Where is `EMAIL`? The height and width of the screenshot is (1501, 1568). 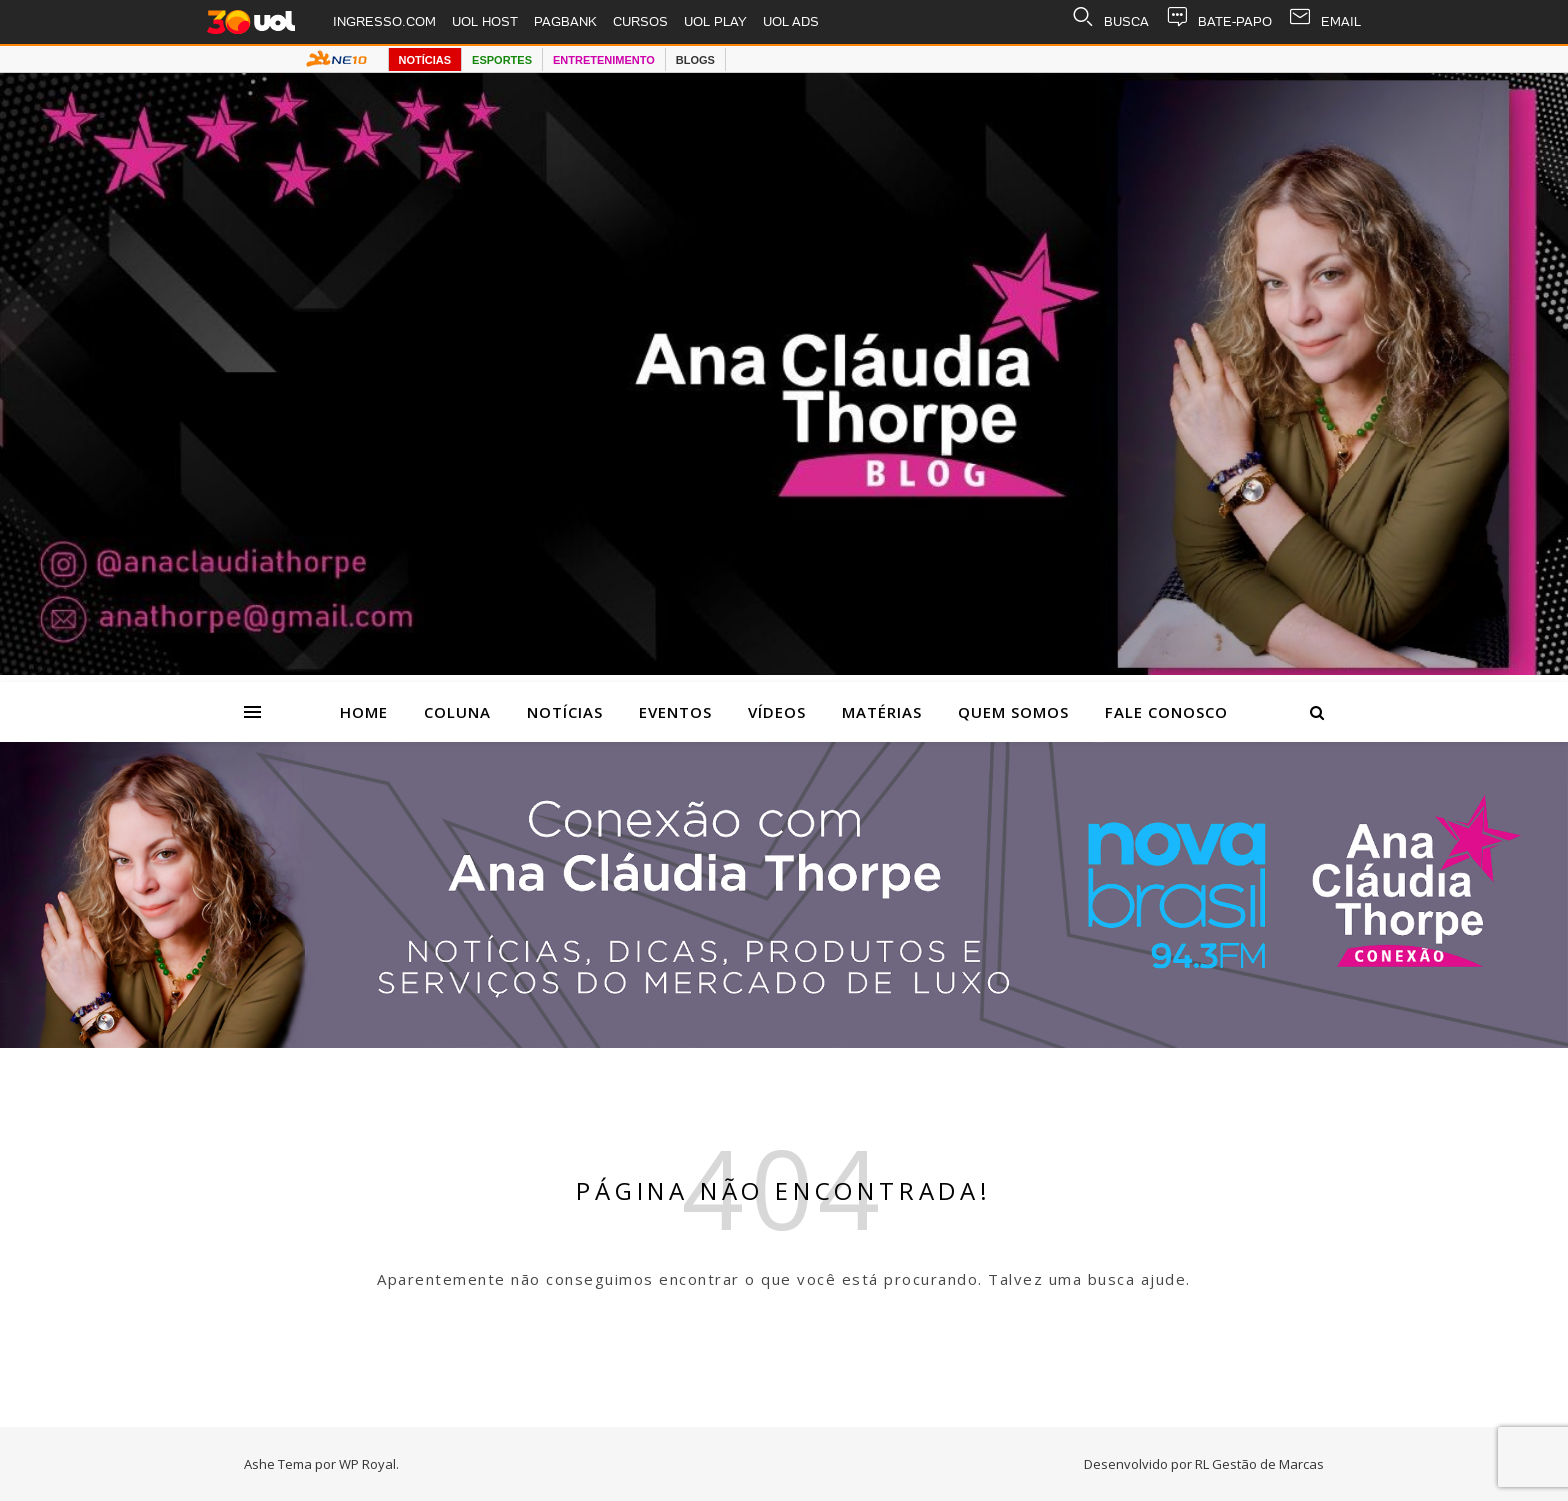 EMAIL is located at coordinates (1324, 22).